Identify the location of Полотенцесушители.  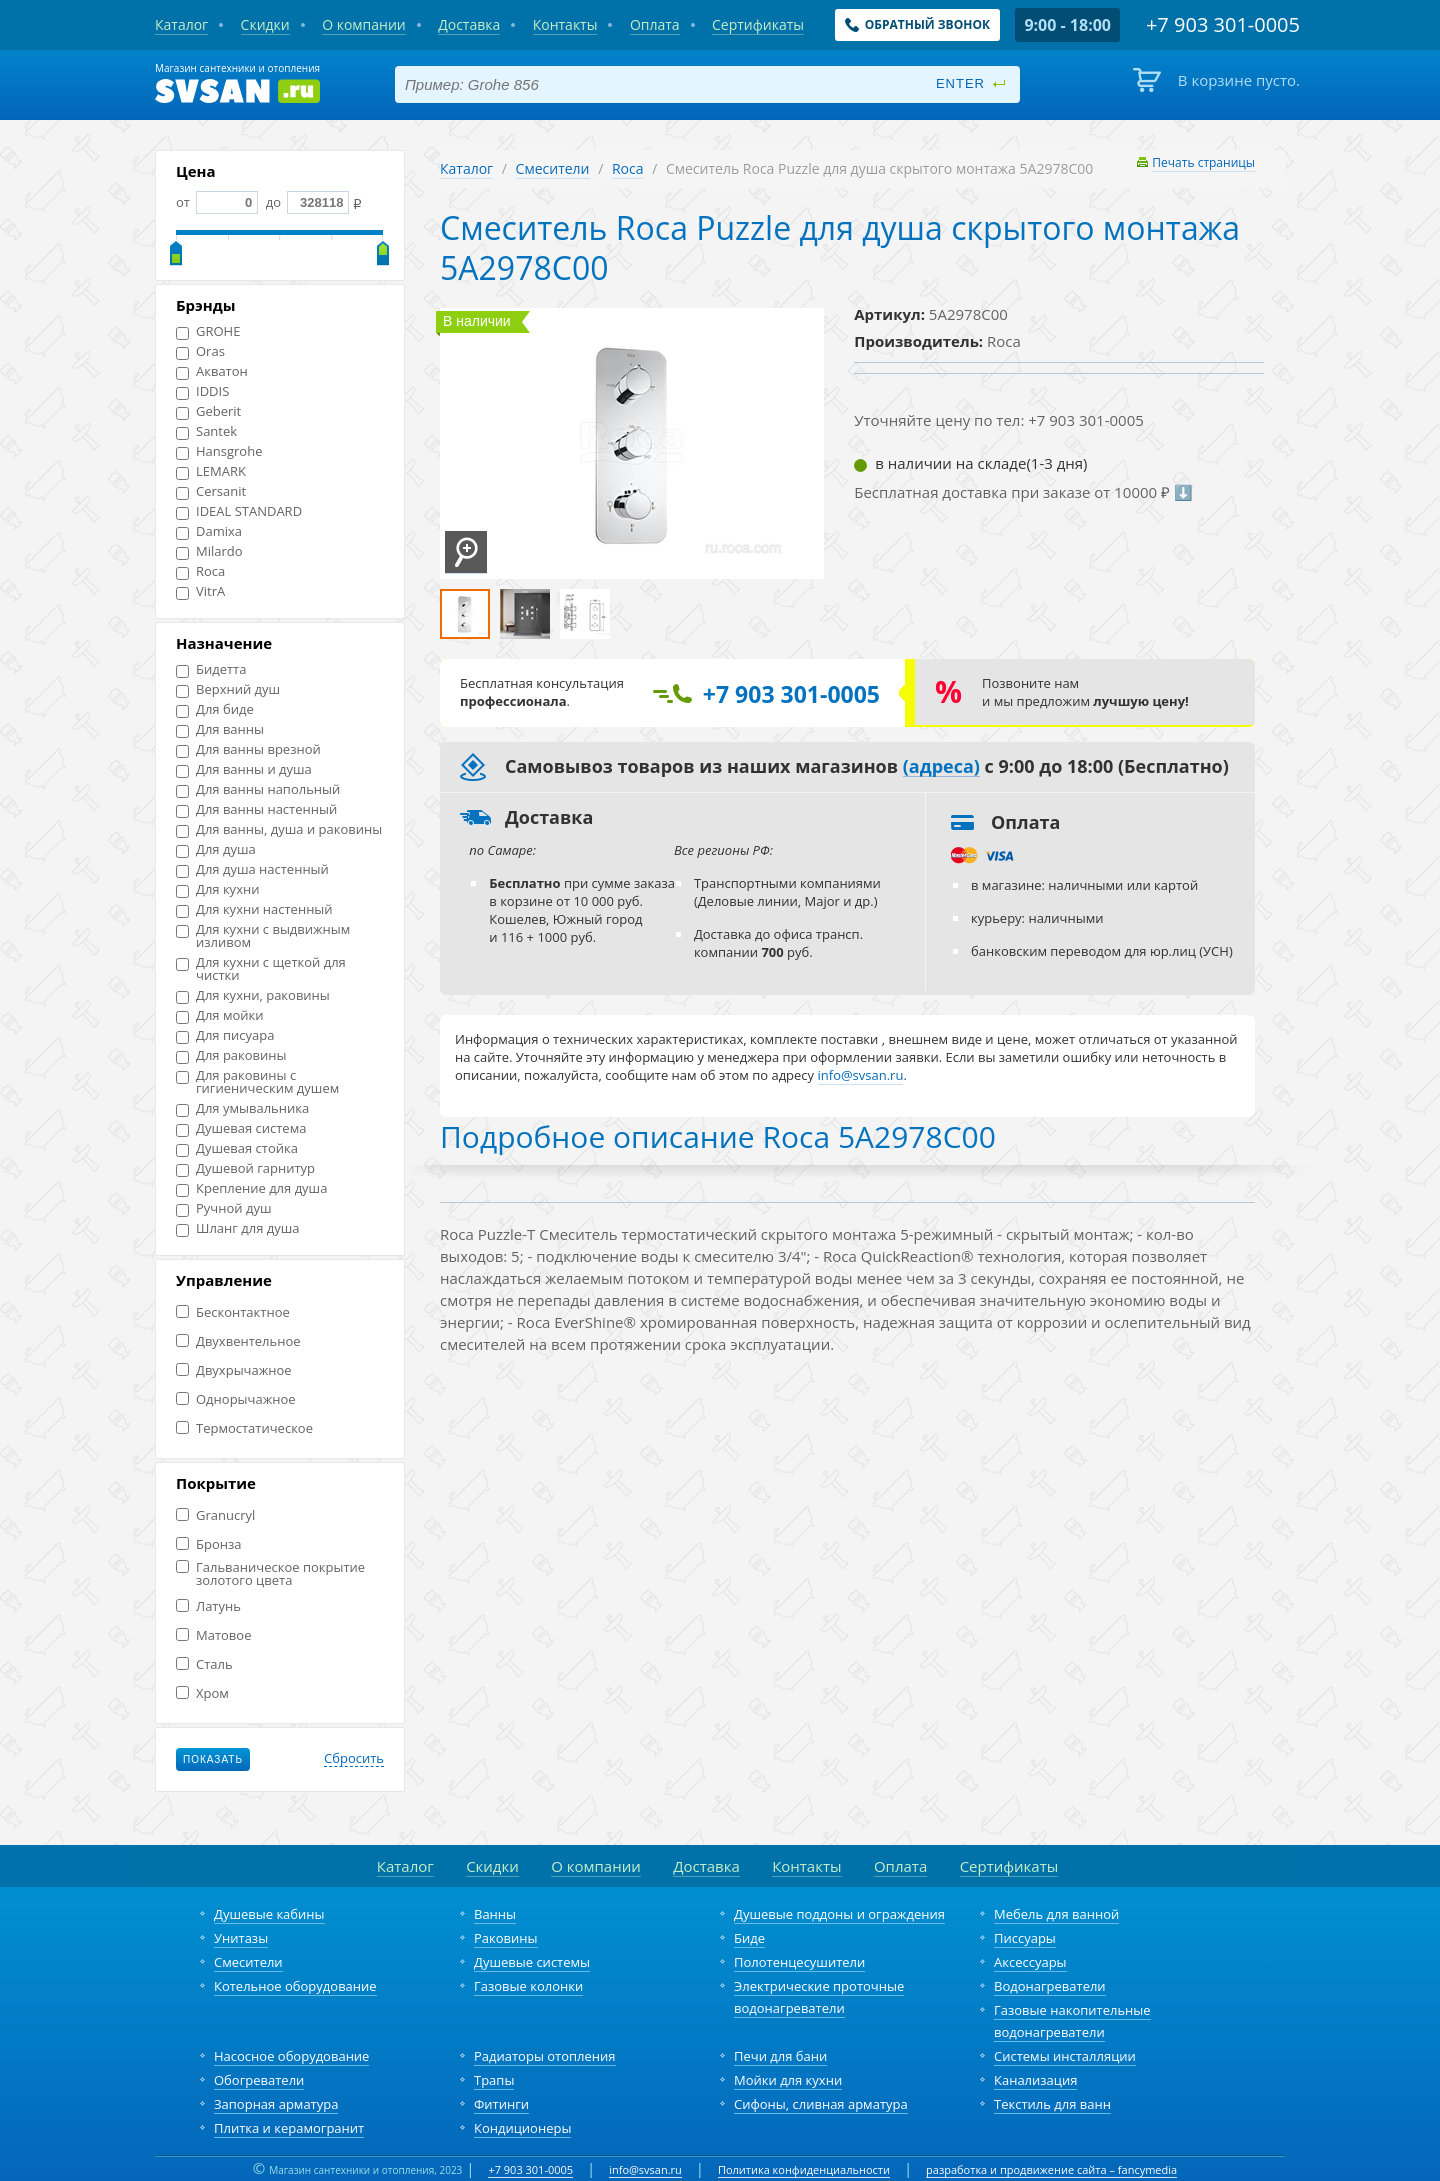
(799, 1962).